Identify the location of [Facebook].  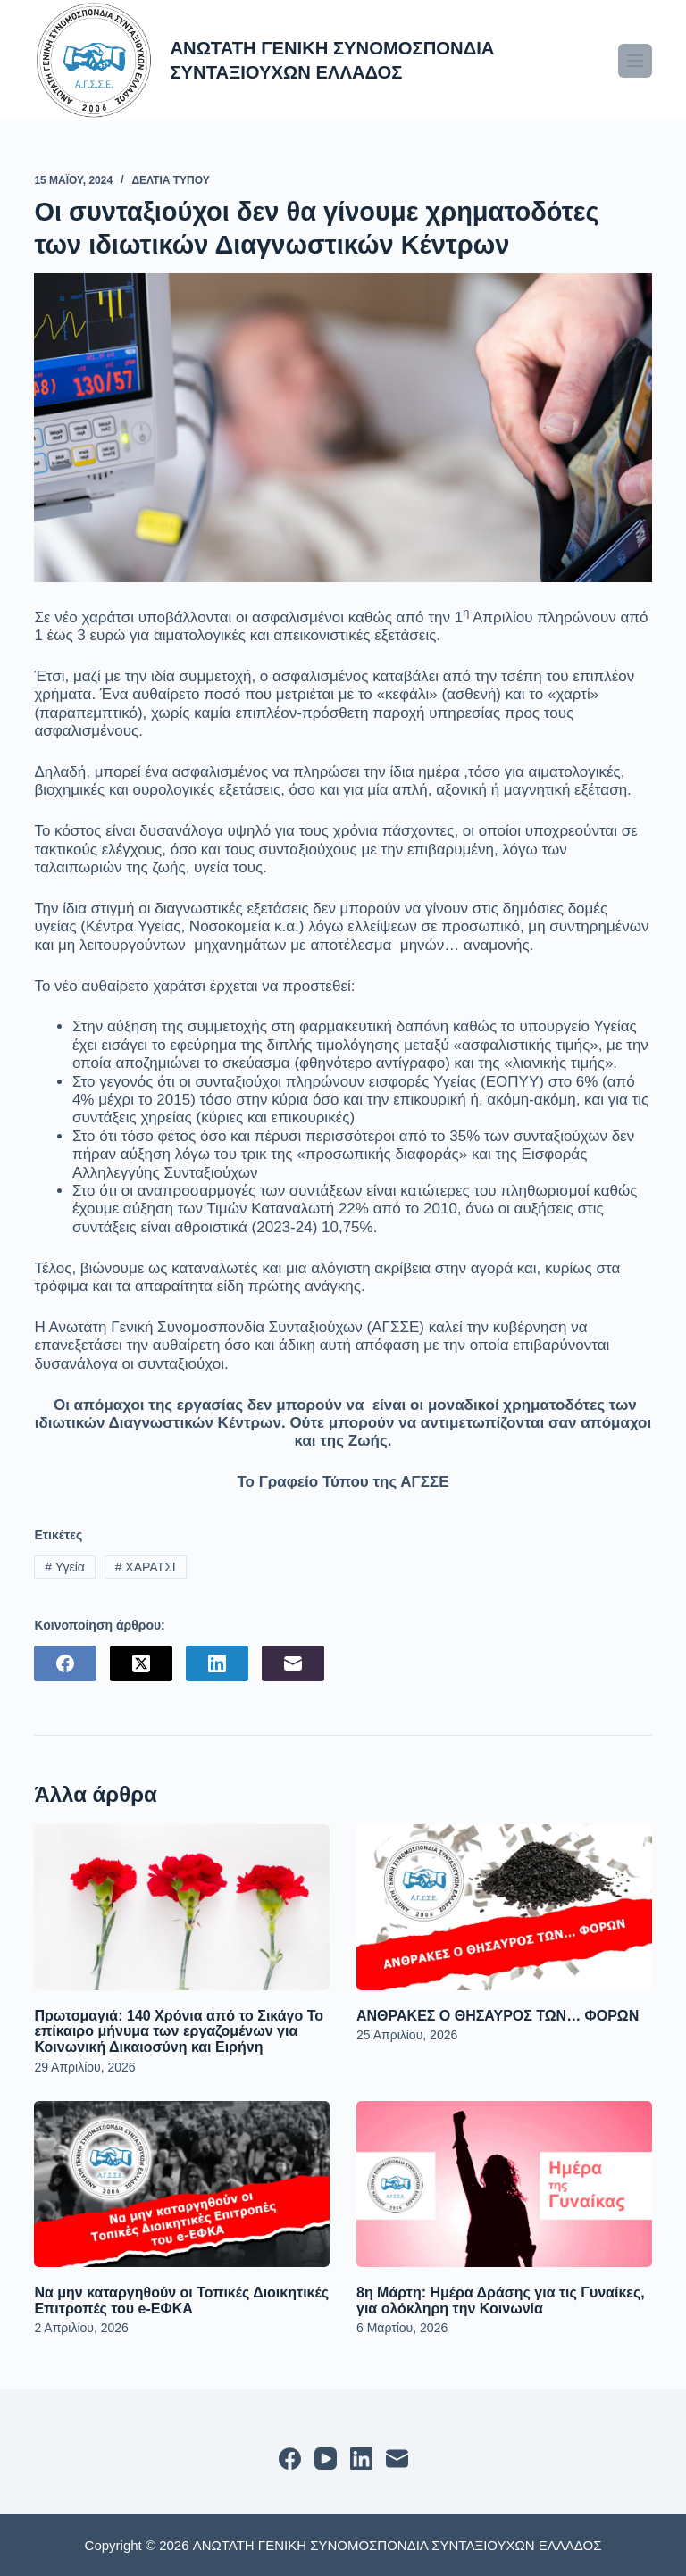
(65, 1663).